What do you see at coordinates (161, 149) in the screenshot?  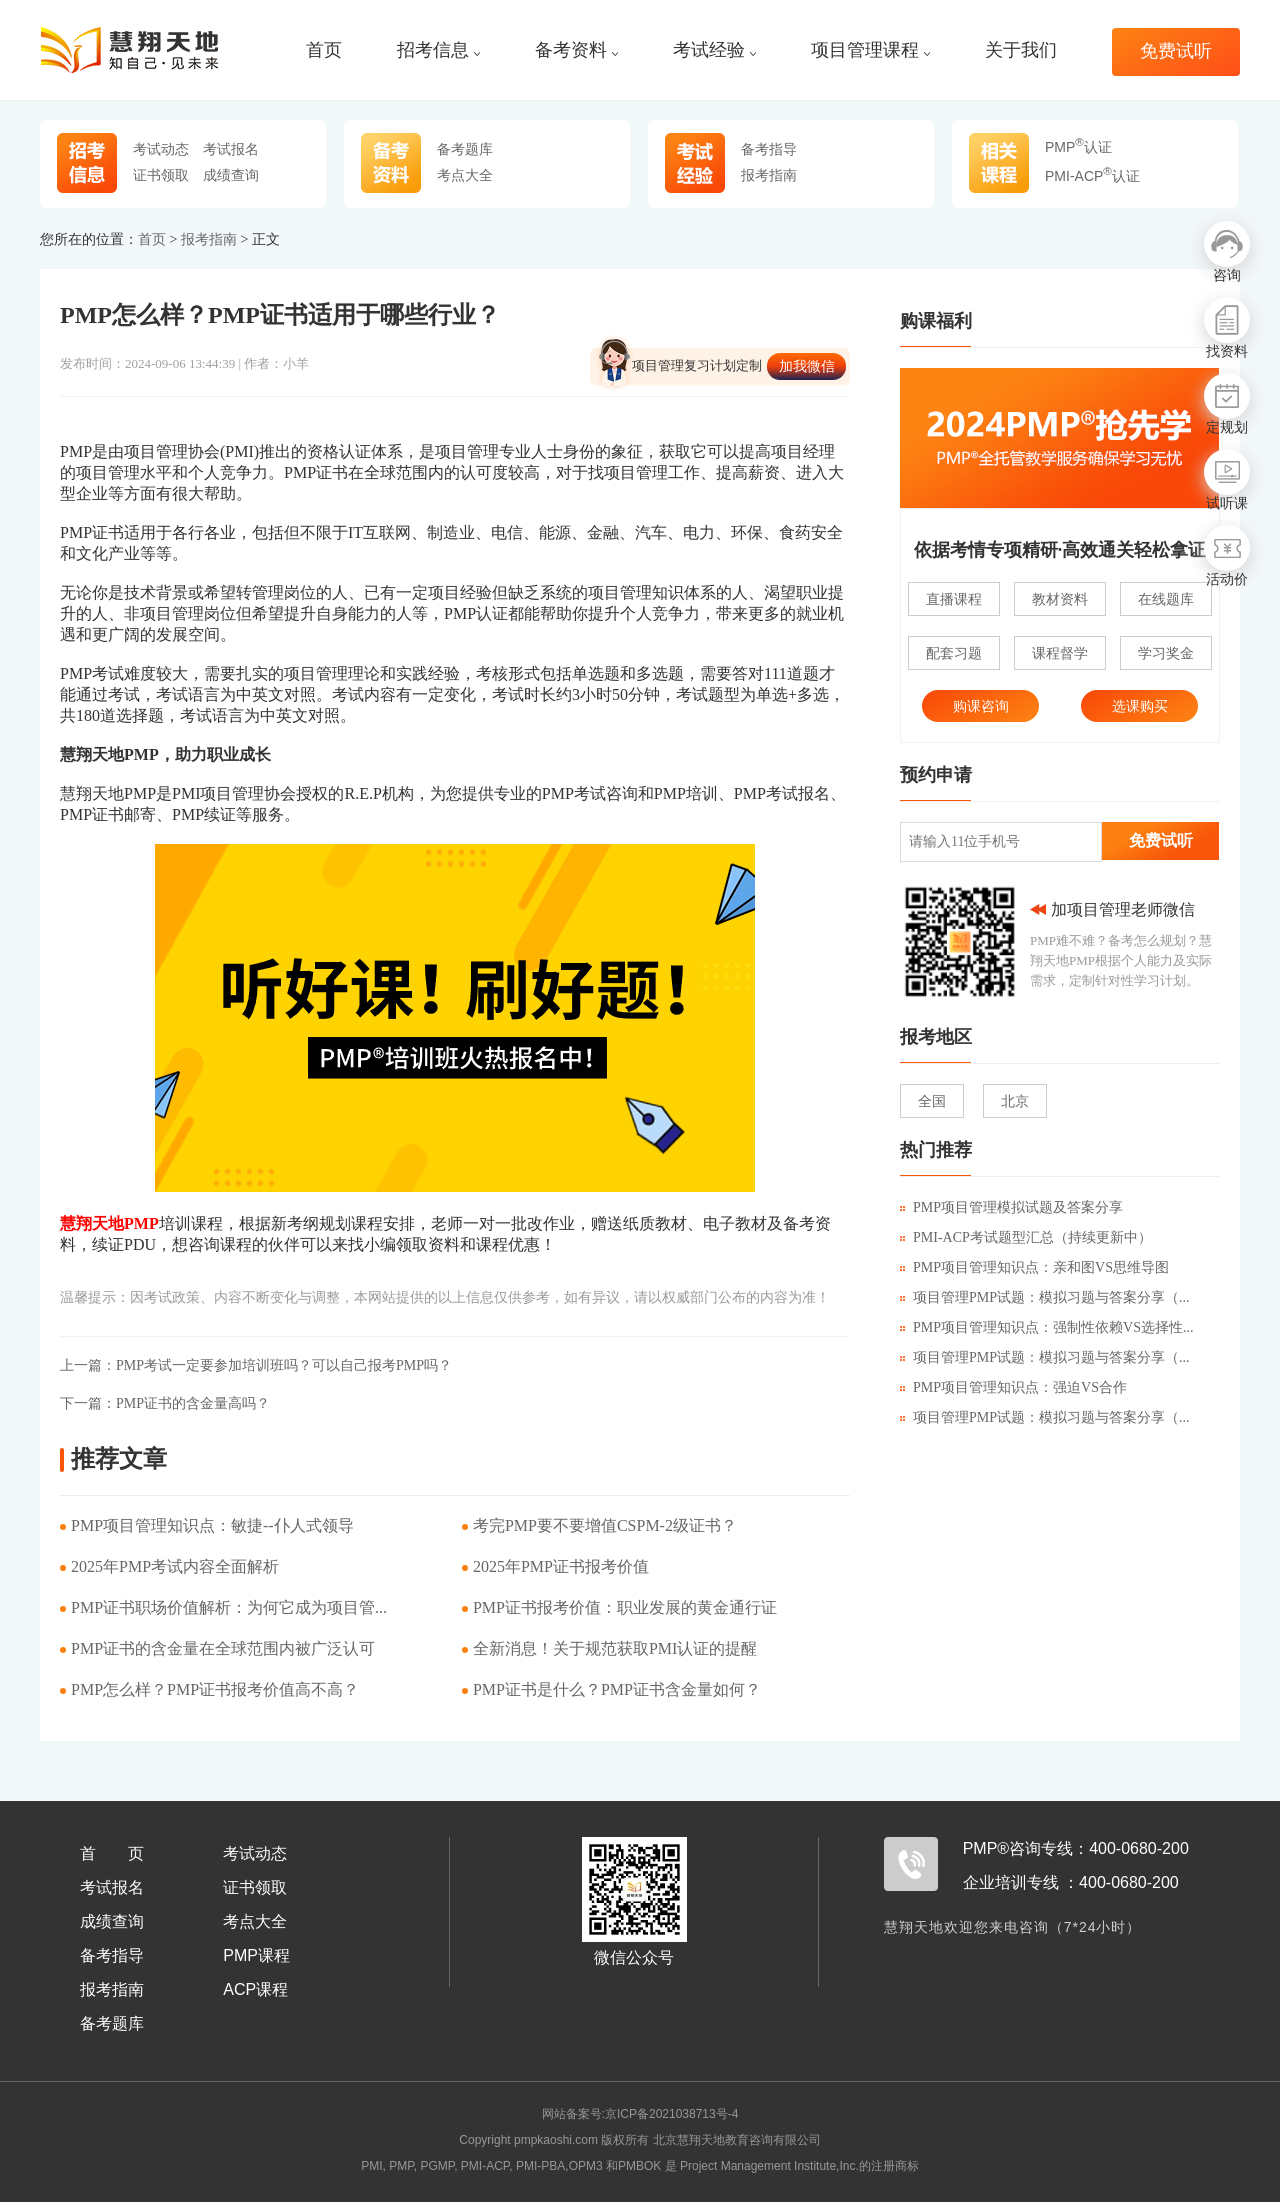 I see `考试动态` at bounding box center [161, 149].